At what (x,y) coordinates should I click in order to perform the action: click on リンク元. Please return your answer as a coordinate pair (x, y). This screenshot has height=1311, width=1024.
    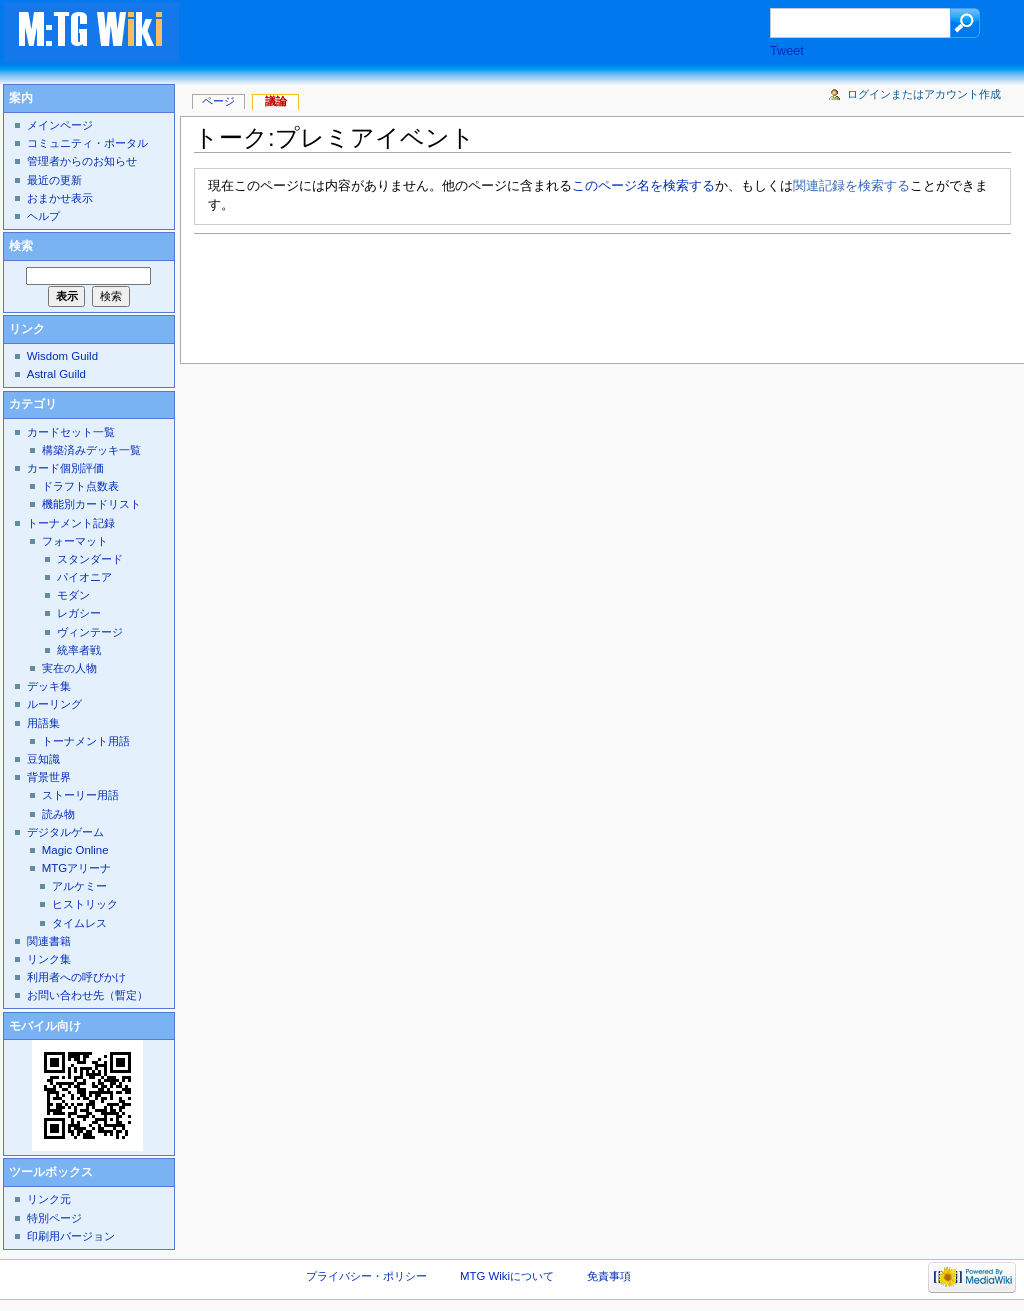
    Looking at the image, I should click on (49, 1199).